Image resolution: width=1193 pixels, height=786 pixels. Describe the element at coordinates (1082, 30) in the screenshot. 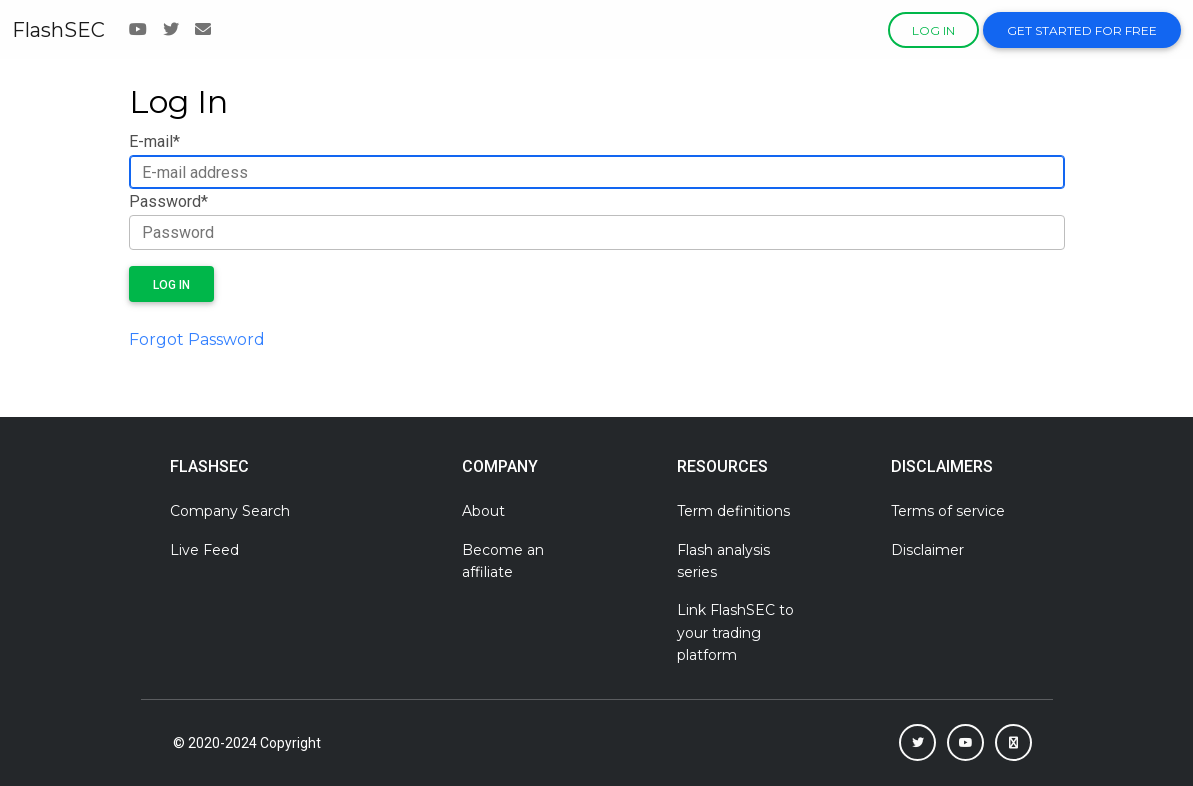

I see `Get Started For Free` at that location.